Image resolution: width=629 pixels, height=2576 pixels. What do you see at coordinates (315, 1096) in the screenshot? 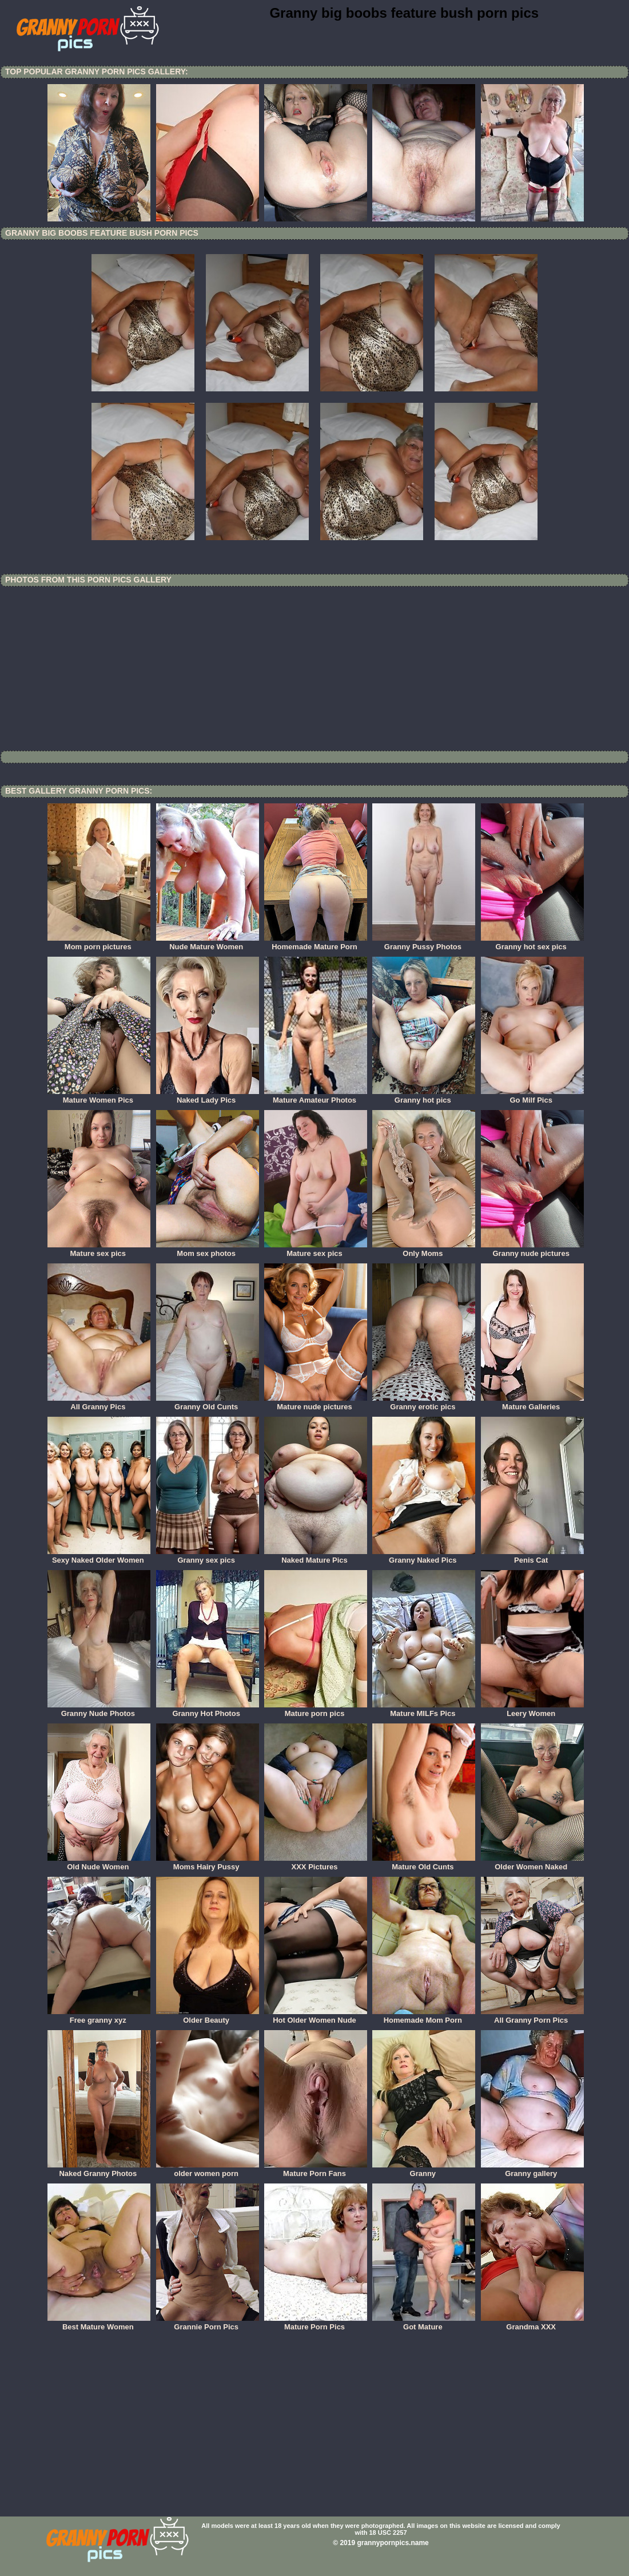
I see `Mature Amateur Photos` at bounding box center [315, 1096].